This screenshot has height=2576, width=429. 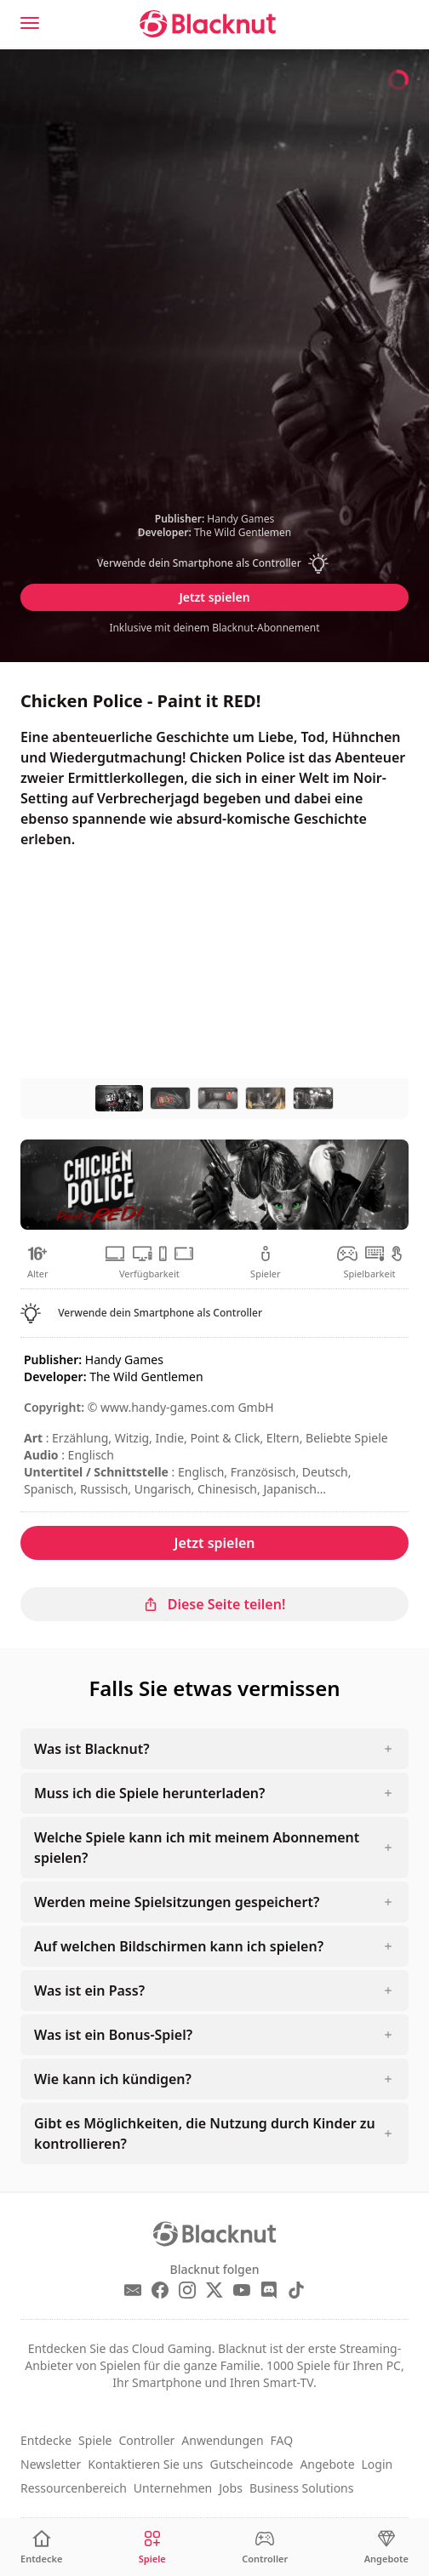 What do you see at coordinates (214, 597) in the screenshot?
I see `Jetzt spielen` at bounding box center [214, 597].